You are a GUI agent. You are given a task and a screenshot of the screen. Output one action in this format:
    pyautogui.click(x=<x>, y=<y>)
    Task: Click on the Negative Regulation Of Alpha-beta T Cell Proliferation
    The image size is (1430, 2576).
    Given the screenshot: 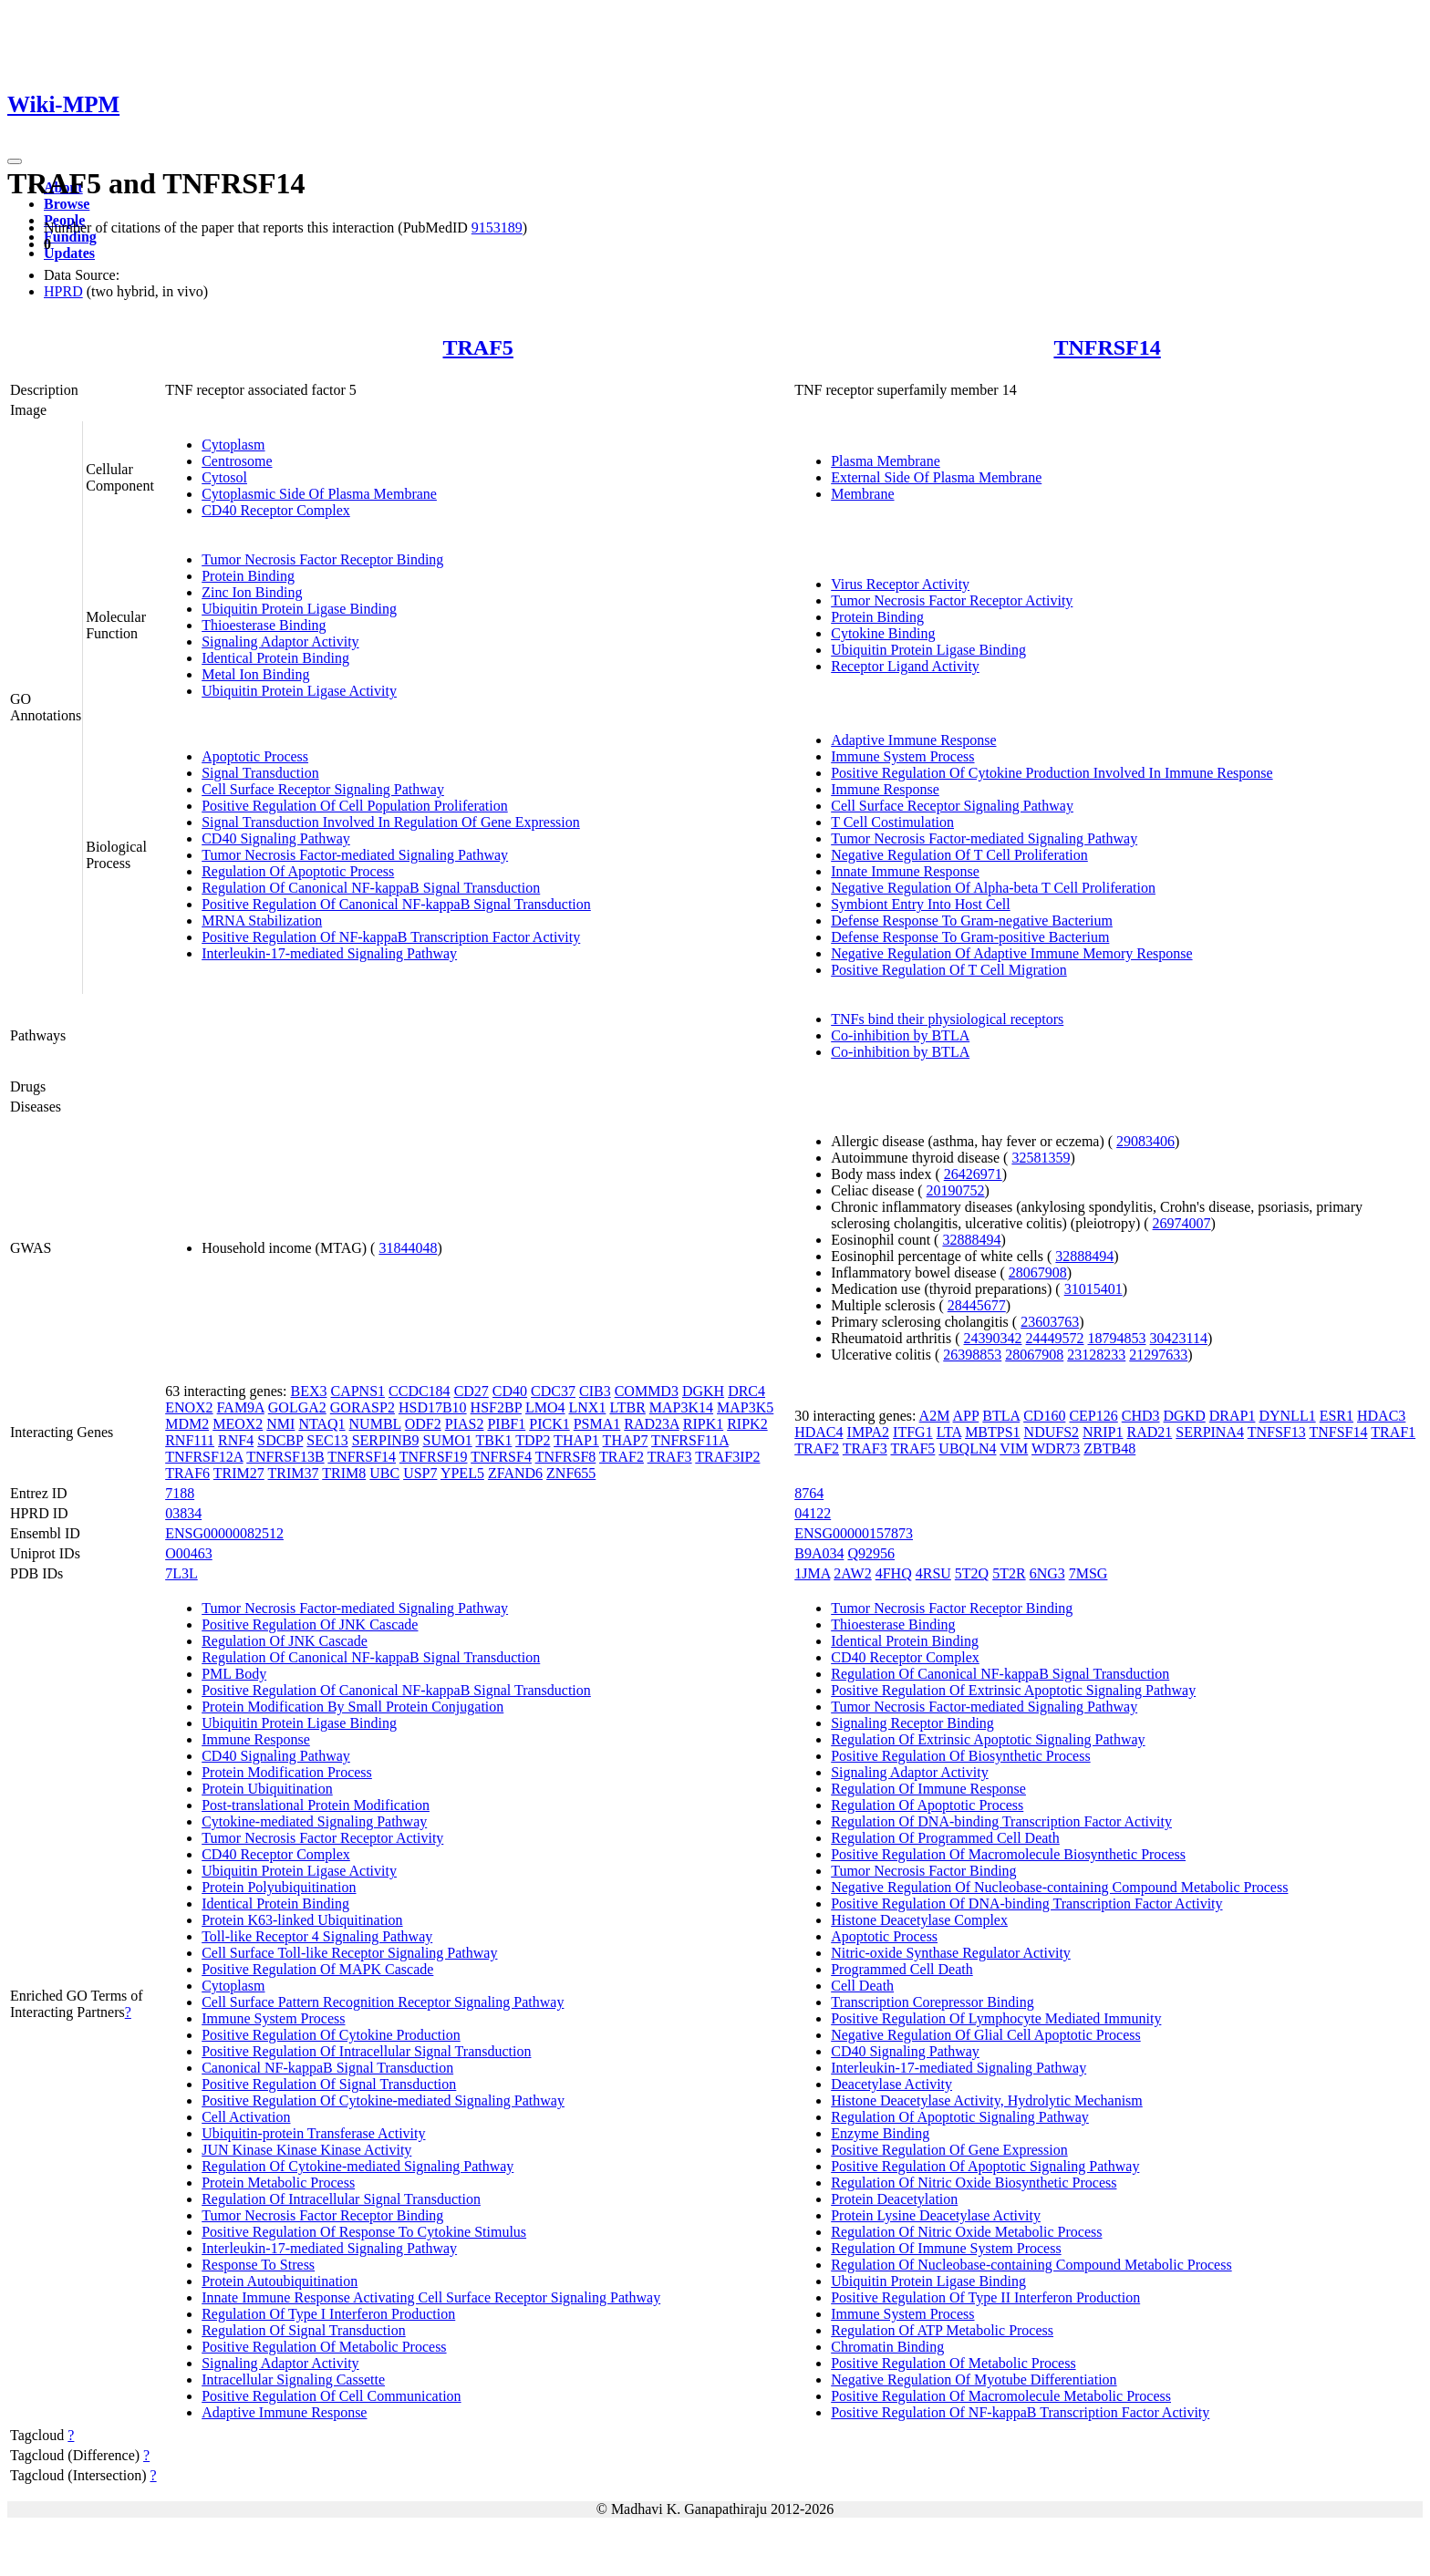 What is the action you would take?
    pyautogui.click(x=993, y=887)
    